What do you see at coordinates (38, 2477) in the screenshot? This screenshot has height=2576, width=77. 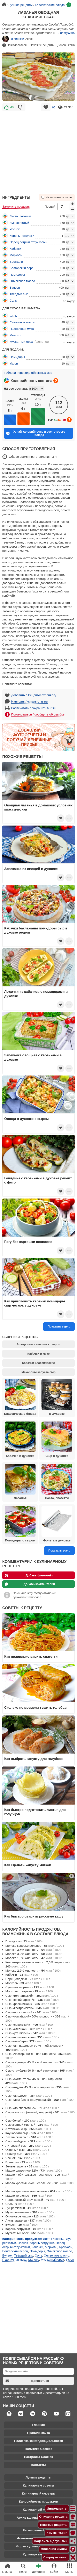 I see `Лучшие рецепты` at bounding box center [38, 2477].